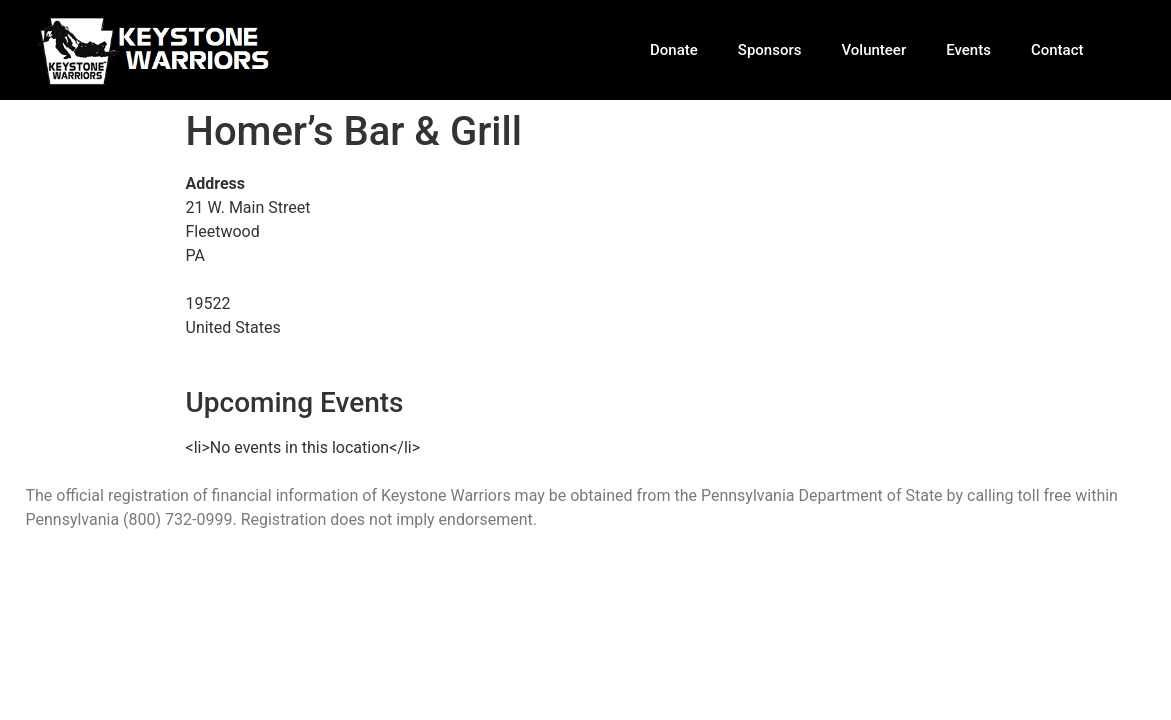 This screenshot has width=1171, height=720. Describe the element at coordinates (968, 50) in the screenshot. I see `Events` at that location.